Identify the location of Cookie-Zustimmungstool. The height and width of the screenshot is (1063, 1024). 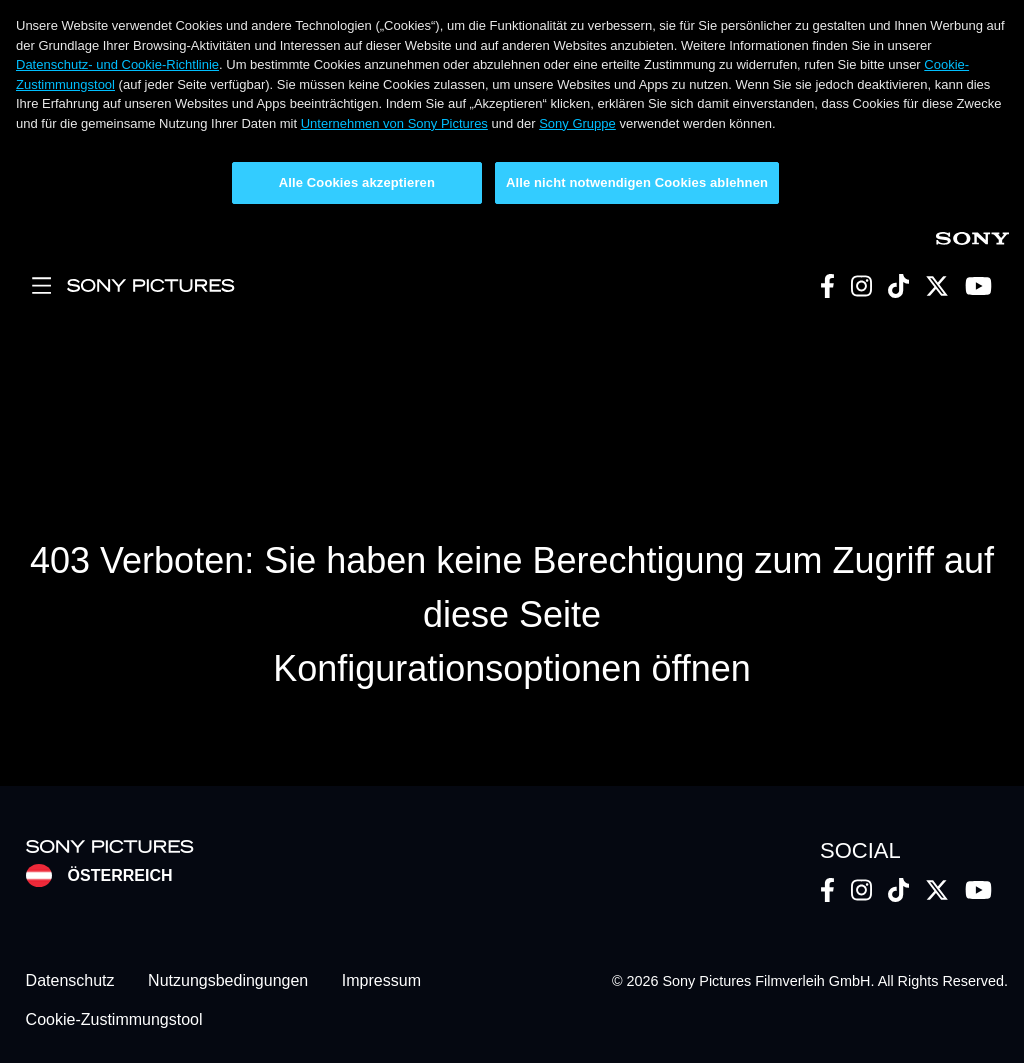
(114, 1019).